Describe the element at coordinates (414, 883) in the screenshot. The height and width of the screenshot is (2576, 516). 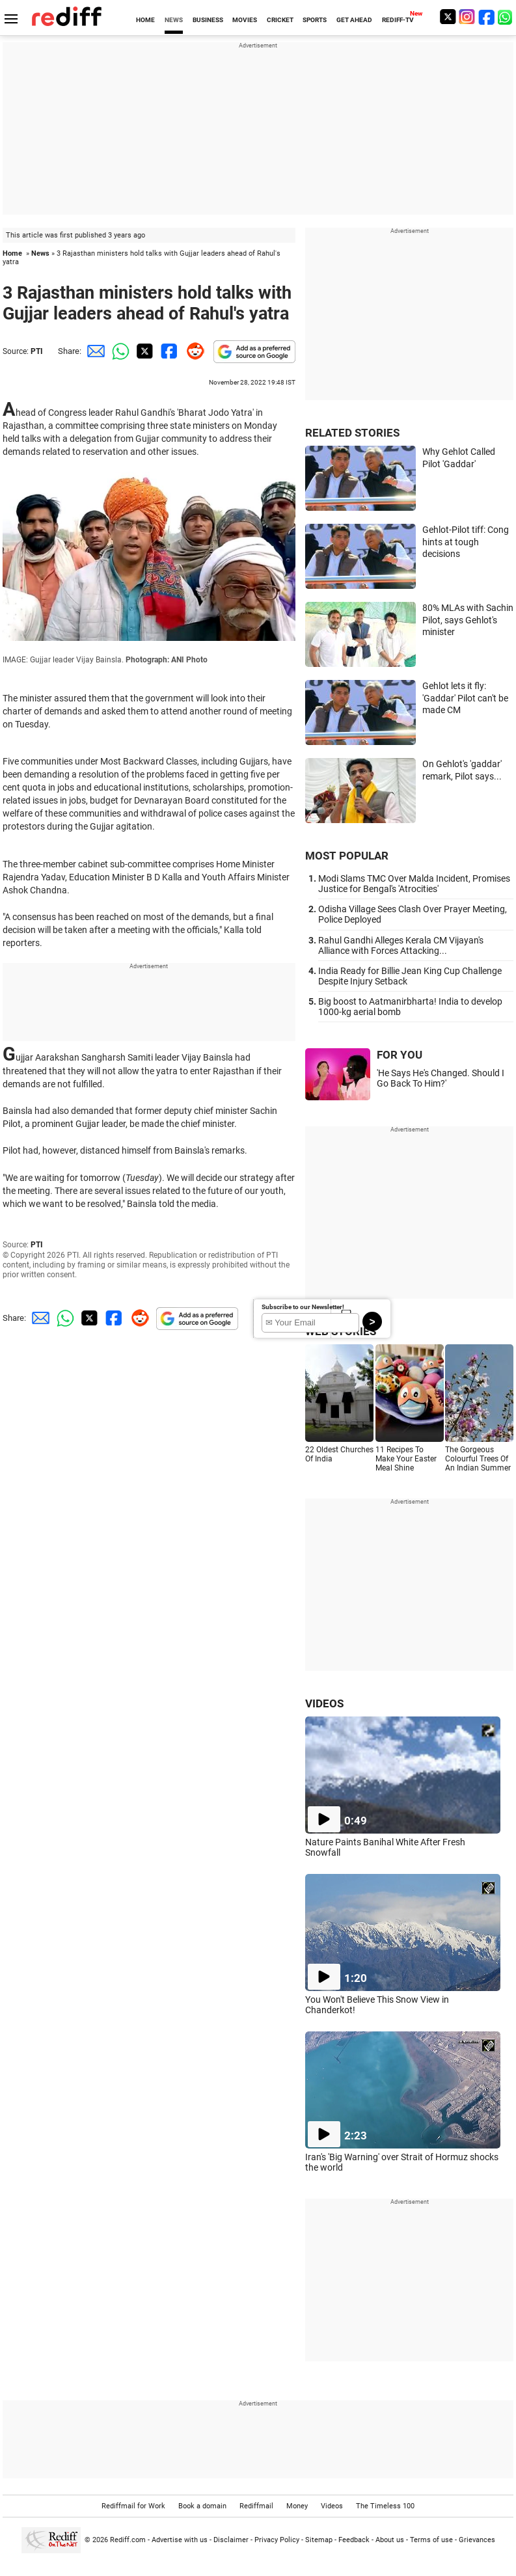
I see `Modi Slams TMC Over Malda Incident, Promises Justice for Bengal's 'Atrocities'` at that location.